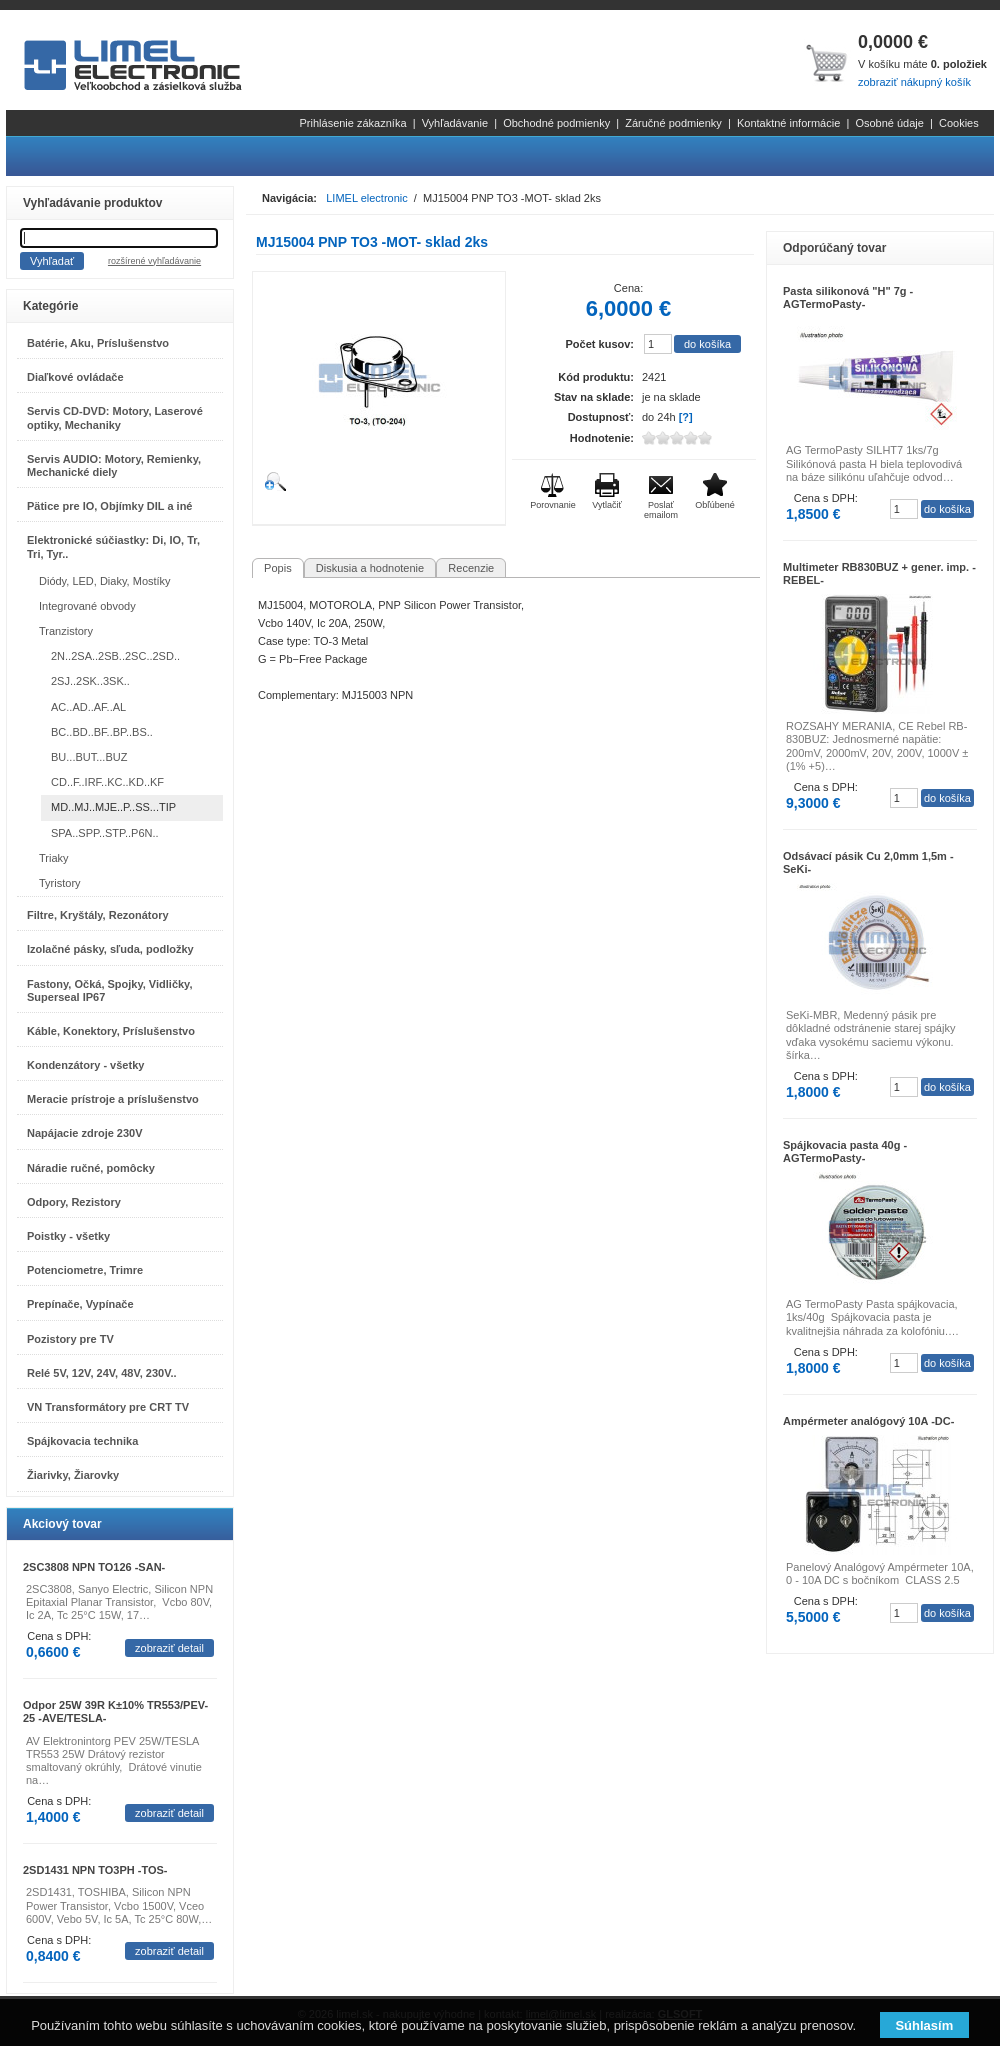 The height and width of the screenshot is (2046, 1000). Describe the element at coordinates (98, 915) in the screenshot. I see `Filtre, Kryštály, Rezonátory` at that location.